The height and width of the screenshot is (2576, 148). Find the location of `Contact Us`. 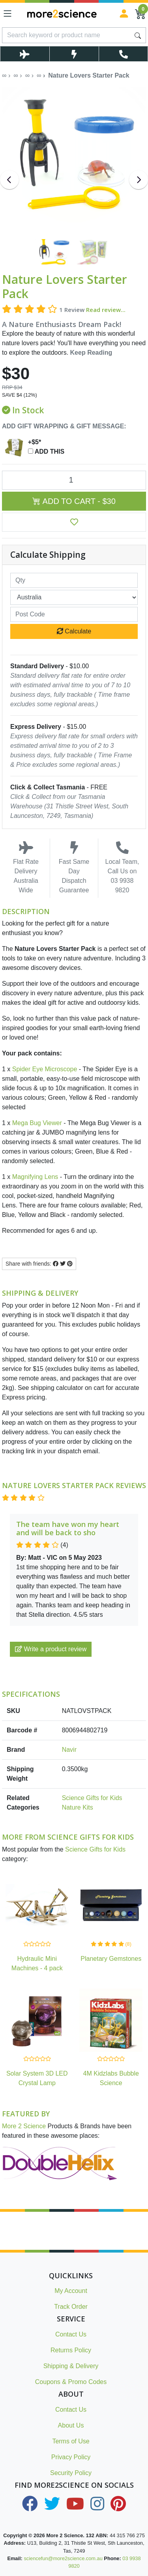

Contact Us is located at coordinates (70, 2334).